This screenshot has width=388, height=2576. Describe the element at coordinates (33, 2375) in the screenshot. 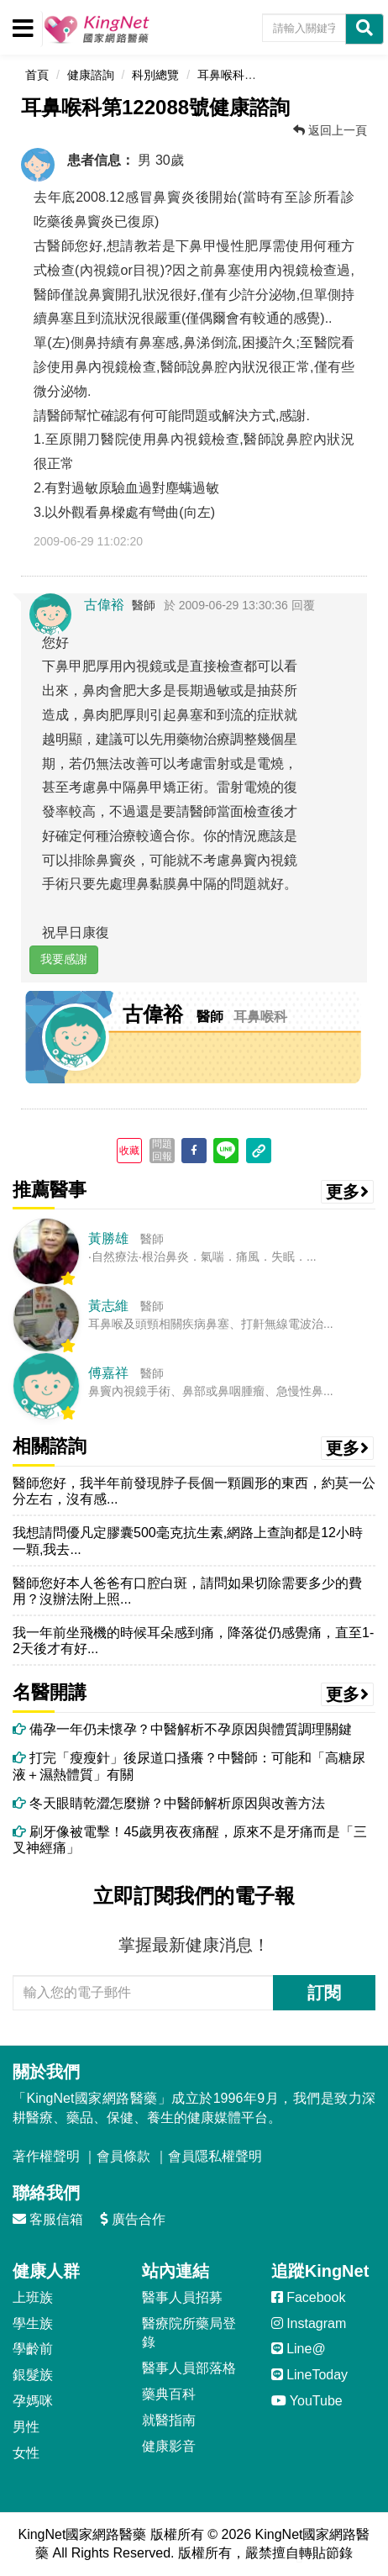

I see `銀髮族` at that location.